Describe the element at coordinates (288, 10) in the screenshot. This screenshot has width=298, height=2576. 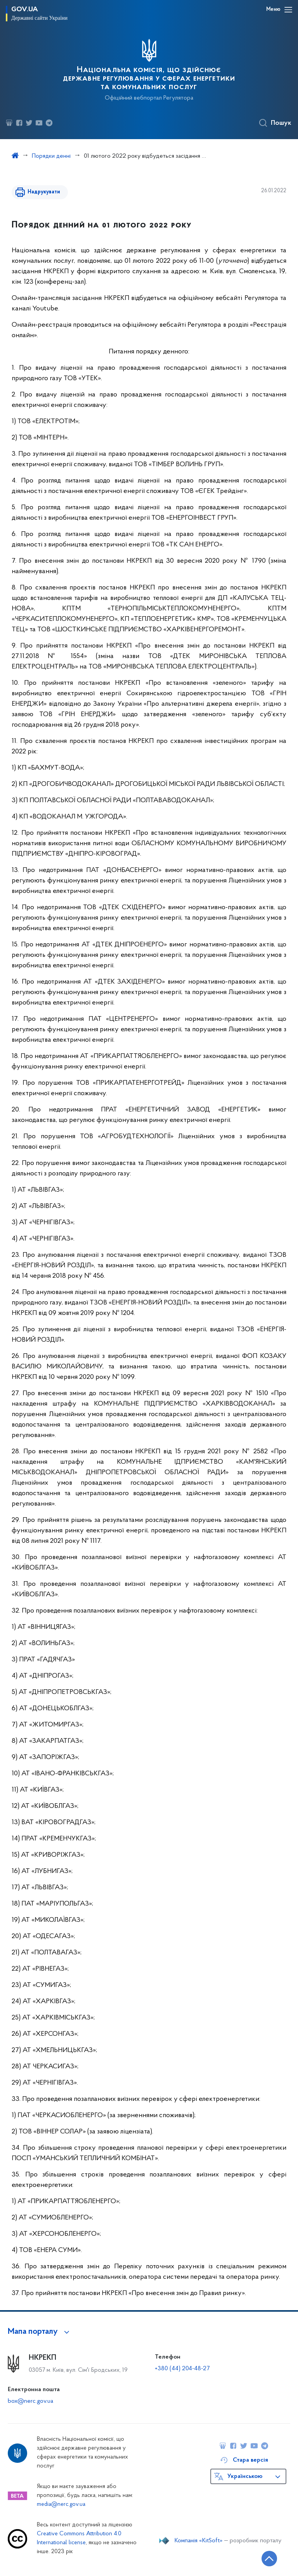
I see `[Відкрити навігаційне меню]` at that location.